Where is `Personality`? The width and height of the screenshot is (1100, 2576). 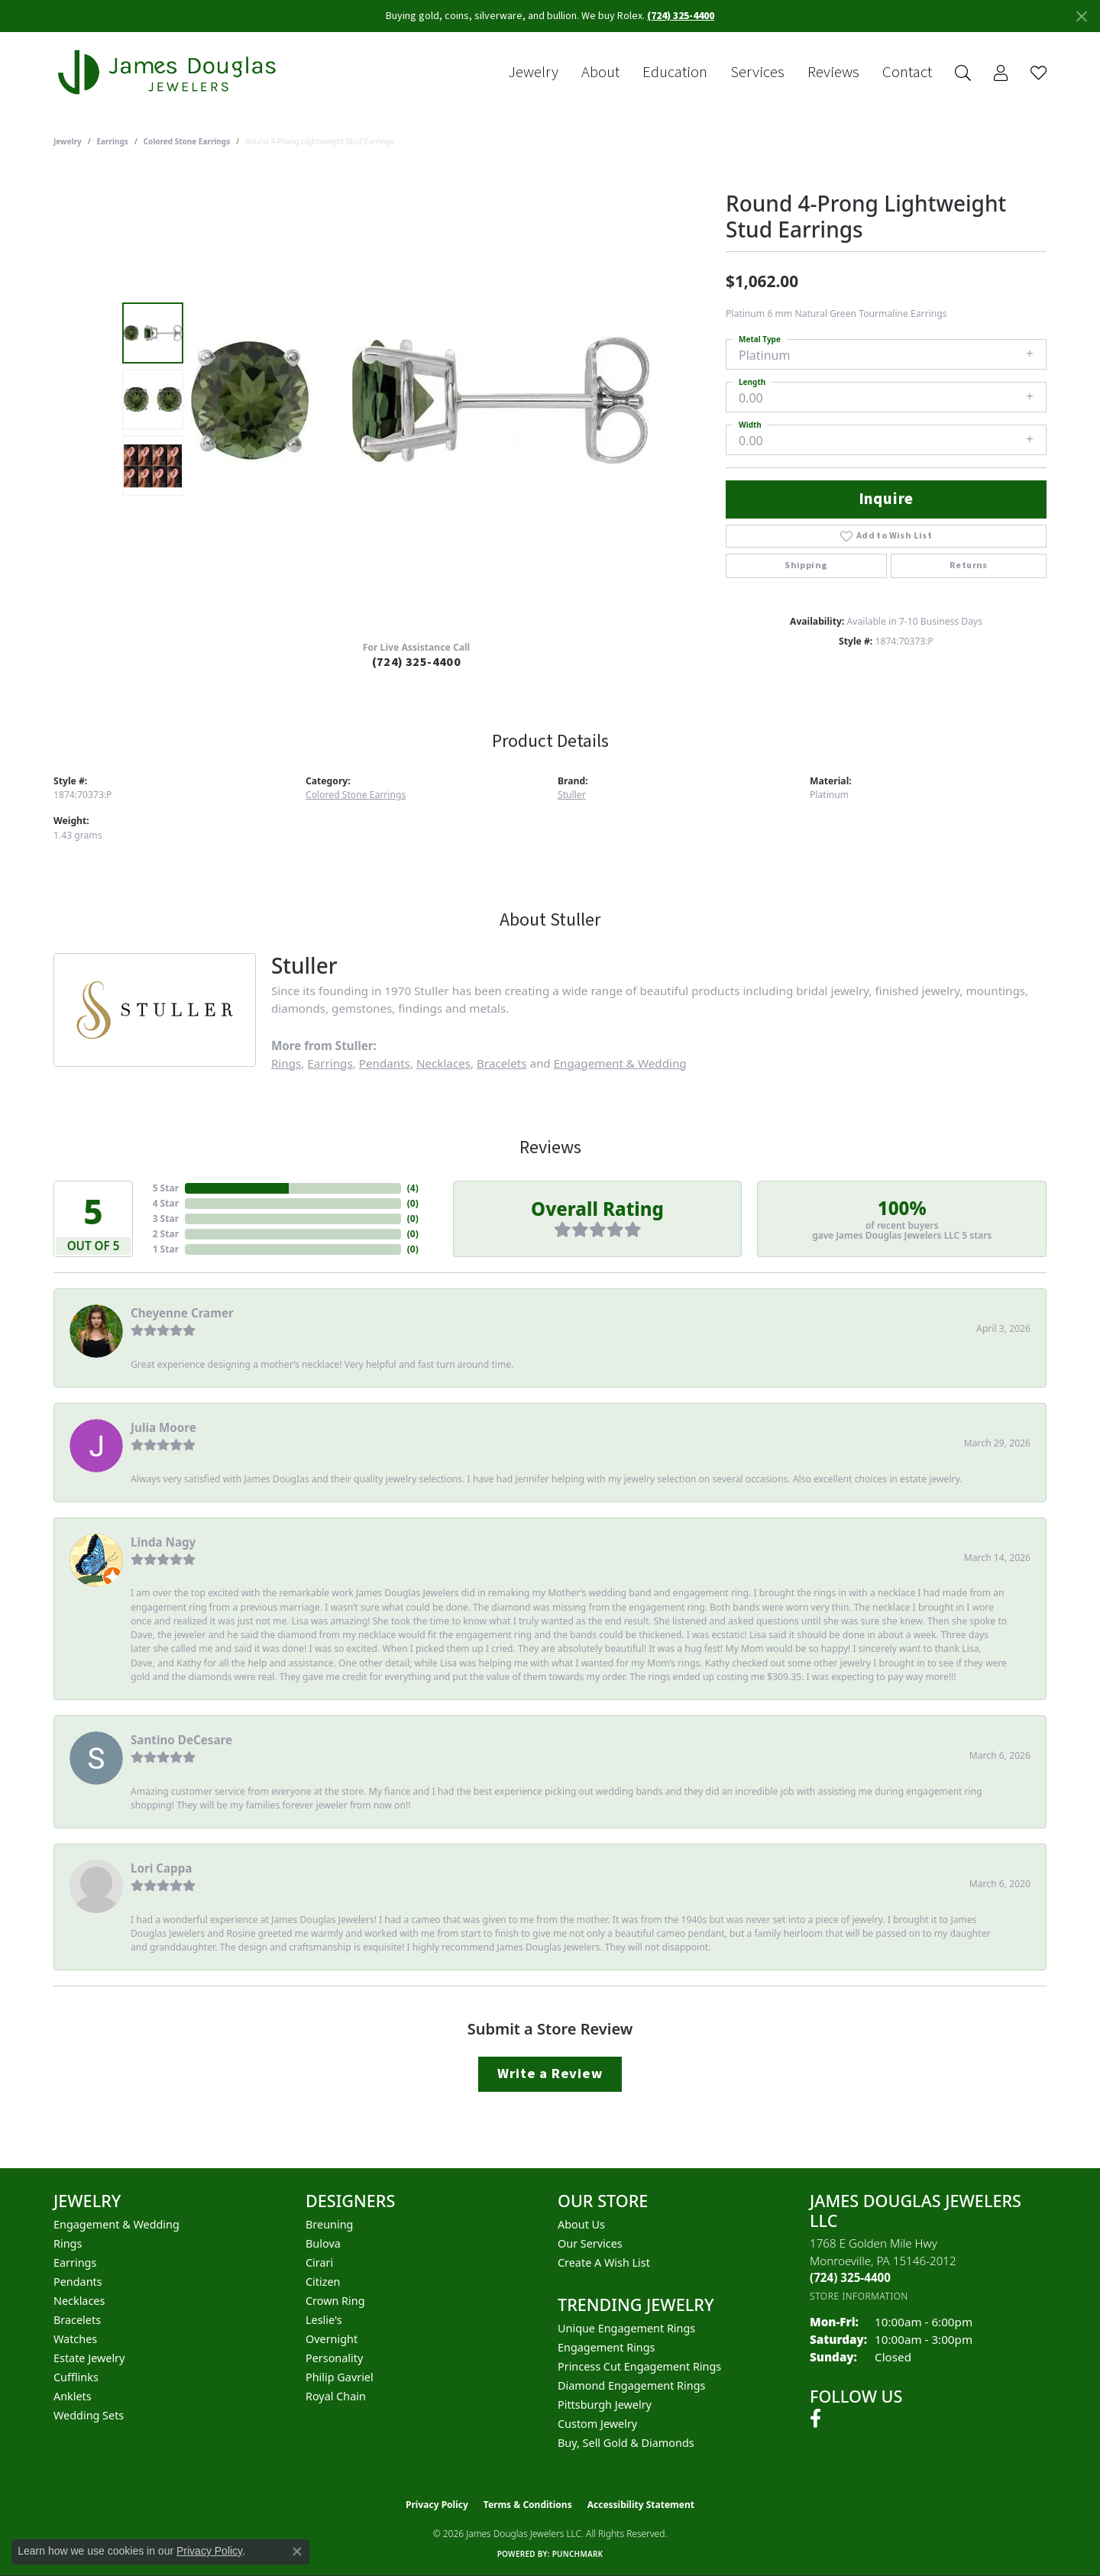
Personality is located at coordinates (334, 2358).